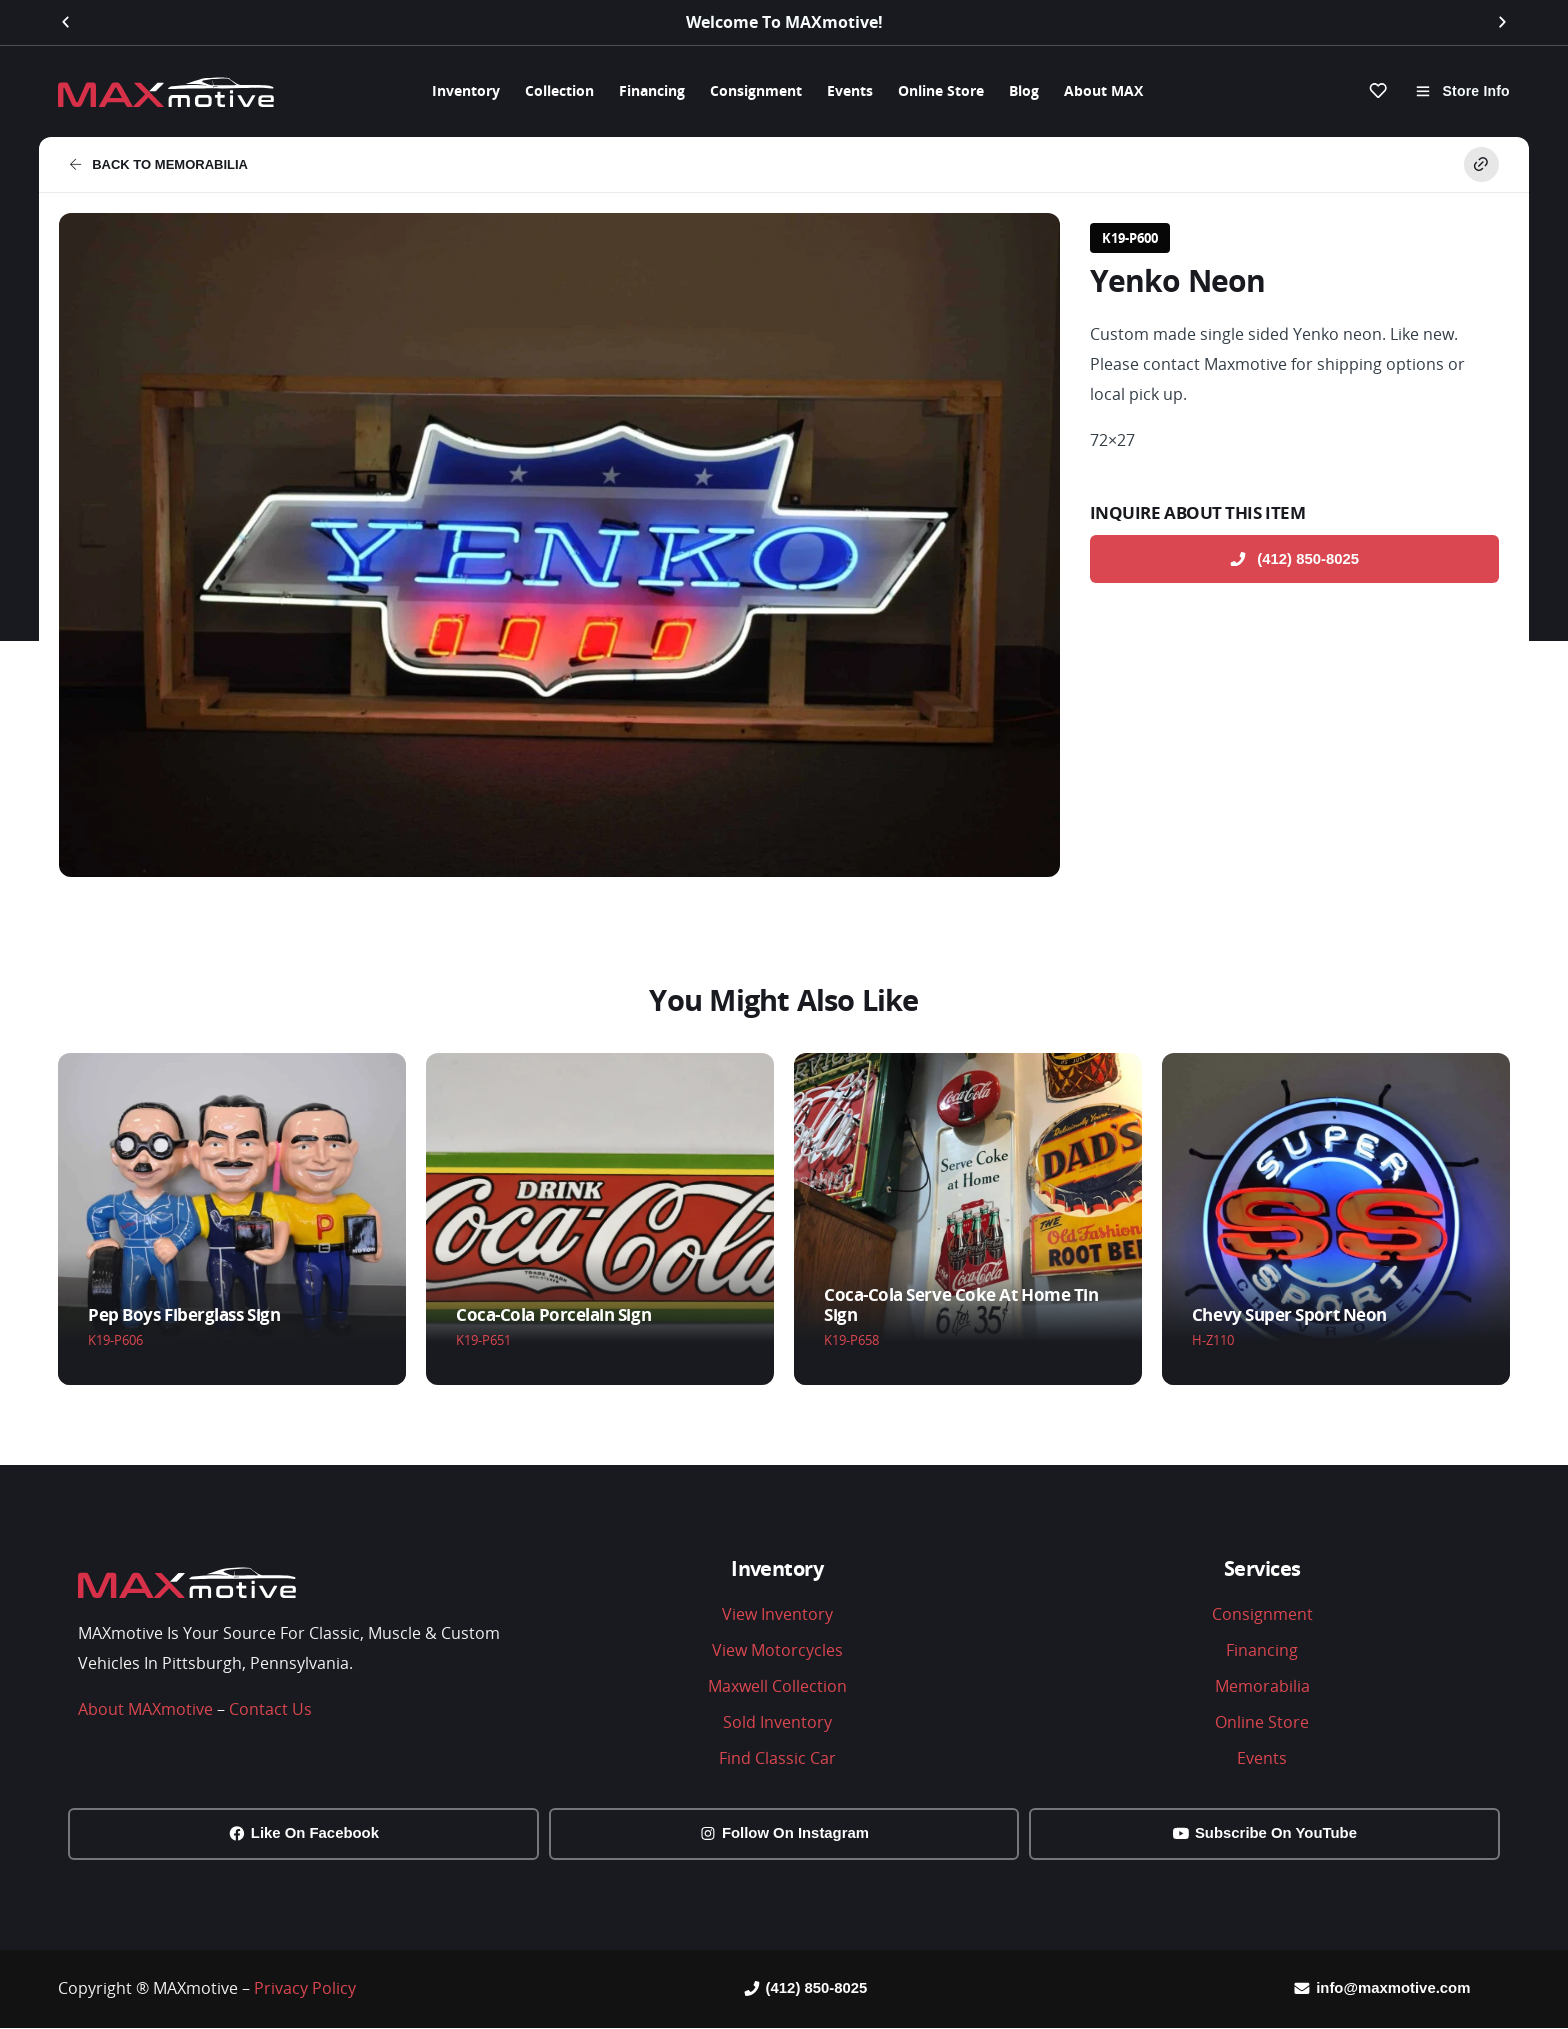  What do you see at coordinates (652, 90) in the screenshot?
I see `Financing` at bounding box center [652, 90].